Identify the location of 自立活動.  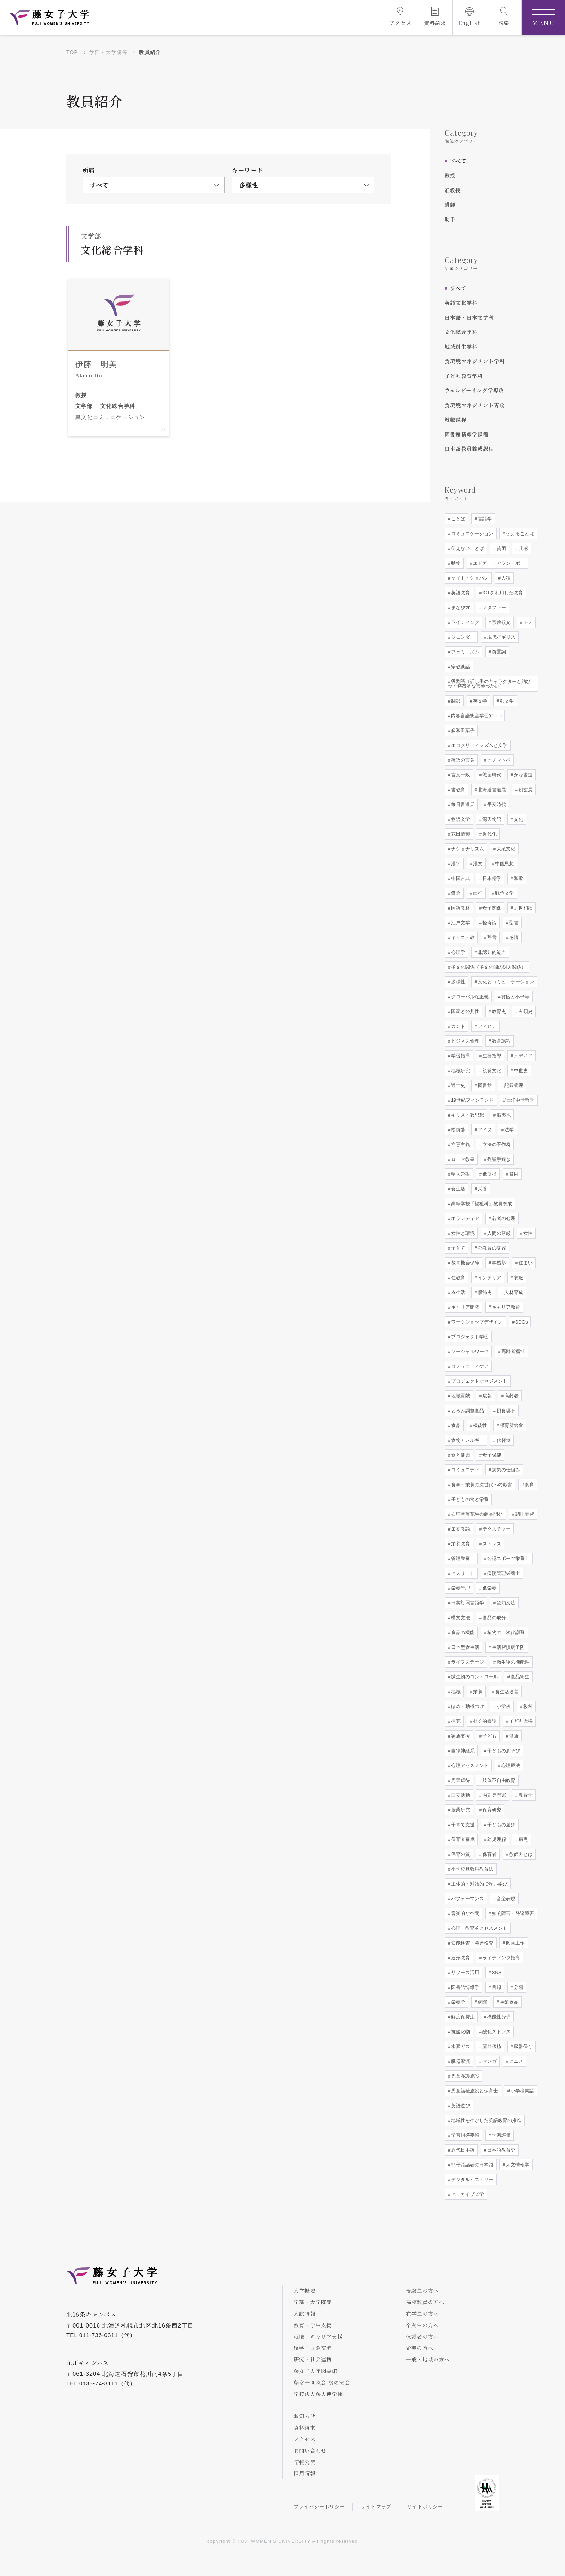
(460, 1795).